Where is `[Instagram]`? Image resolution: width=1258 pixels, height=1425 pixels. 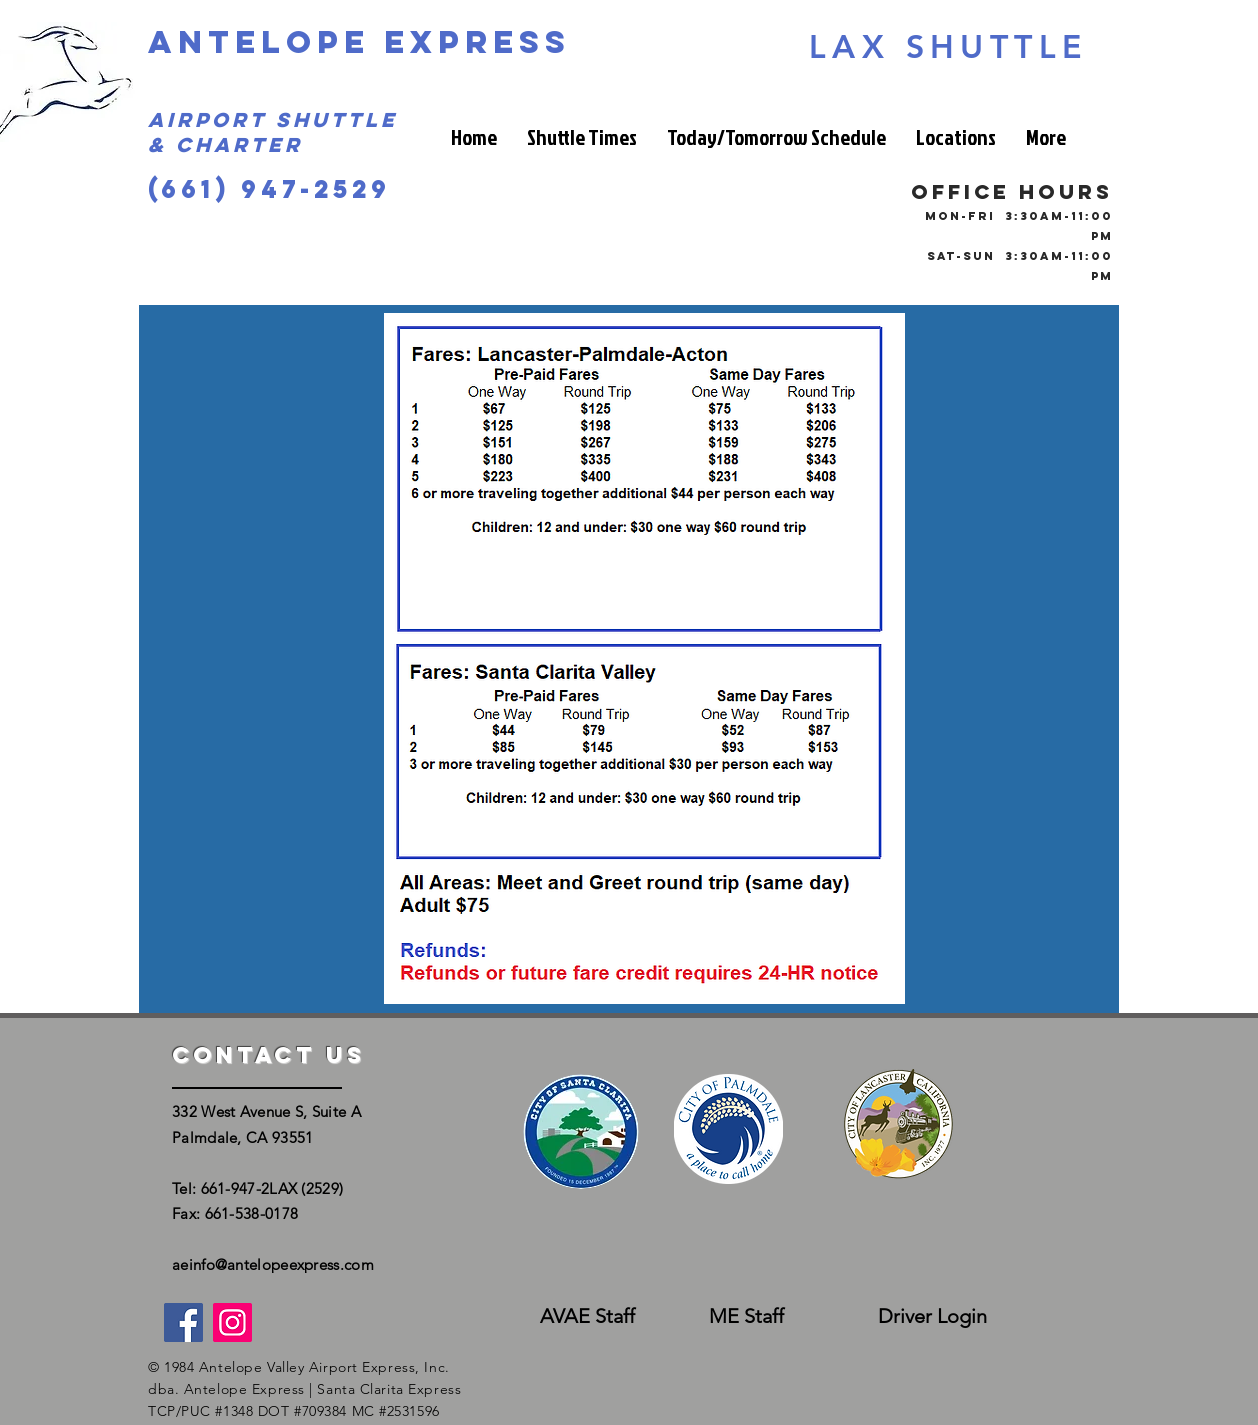 [Instagram] is located at coordinates (232, 1322).